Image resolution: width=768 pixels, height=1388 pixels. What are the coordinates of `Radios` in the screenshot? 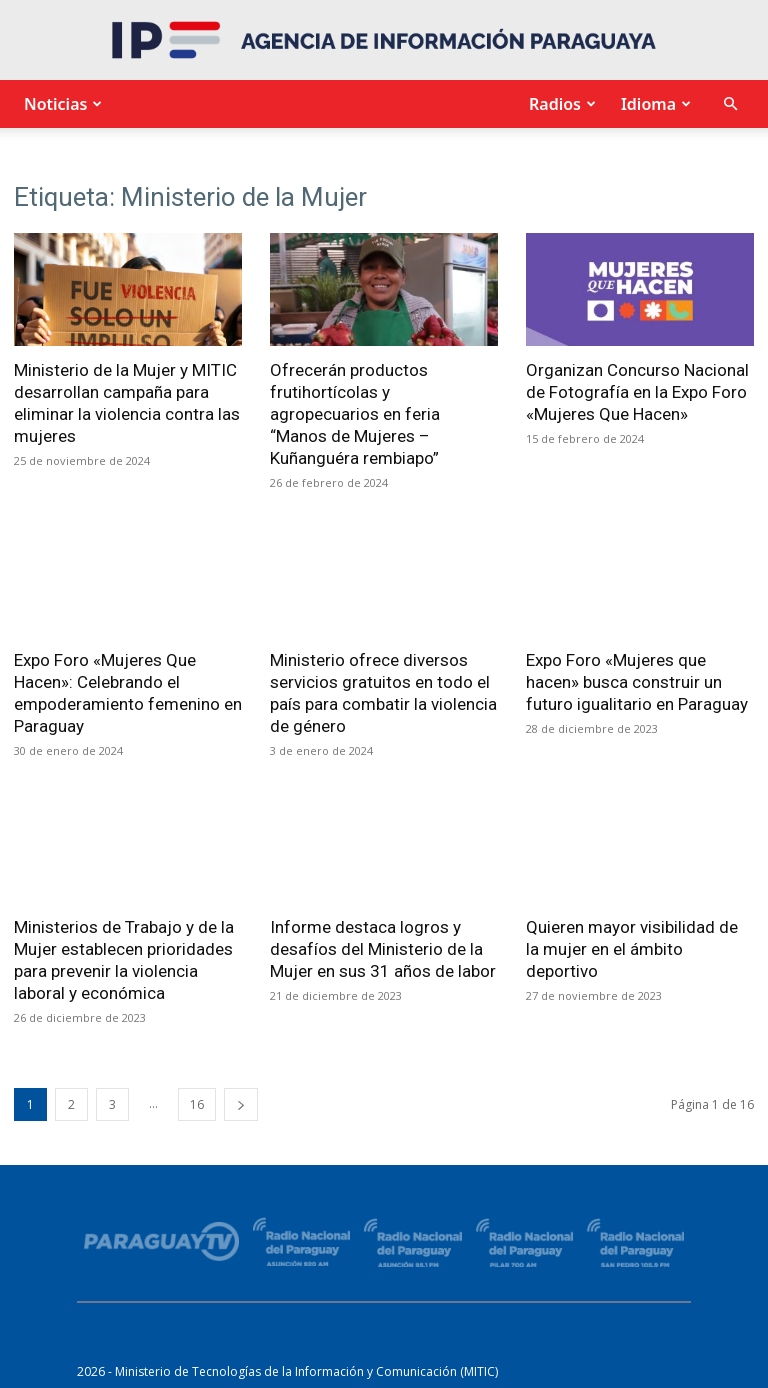 It's located at (560, 104).